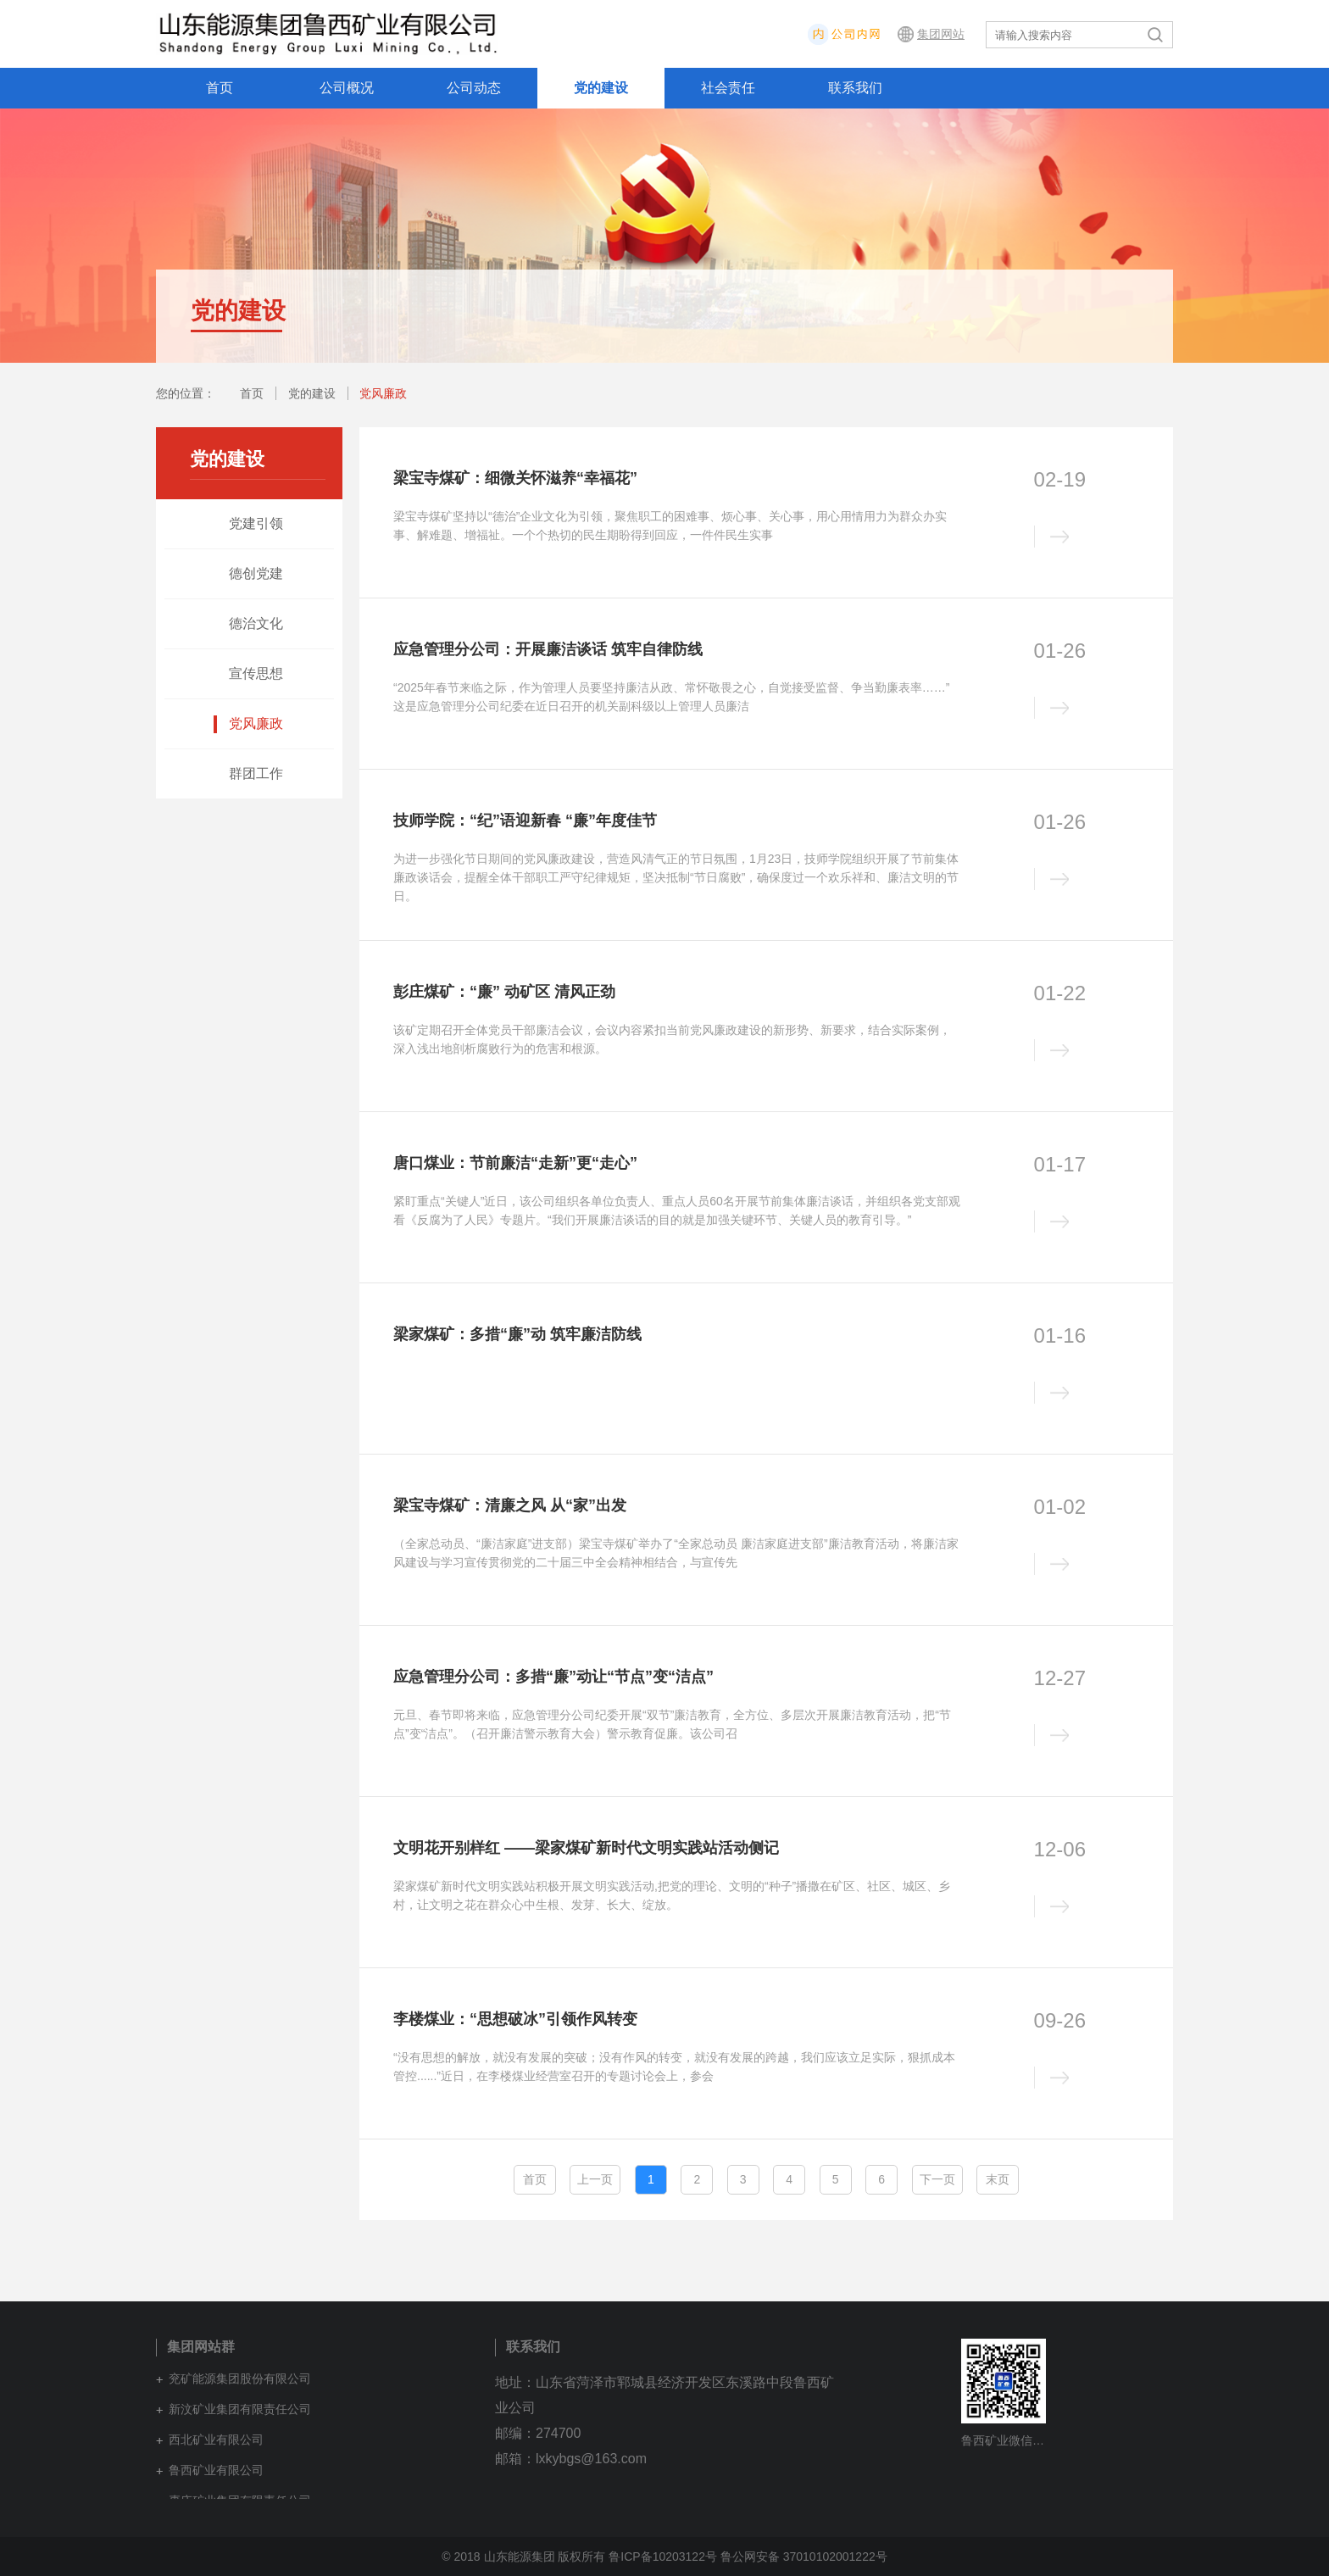  I want to click on 鲁西矿业有限公司, so click(216, 2470).